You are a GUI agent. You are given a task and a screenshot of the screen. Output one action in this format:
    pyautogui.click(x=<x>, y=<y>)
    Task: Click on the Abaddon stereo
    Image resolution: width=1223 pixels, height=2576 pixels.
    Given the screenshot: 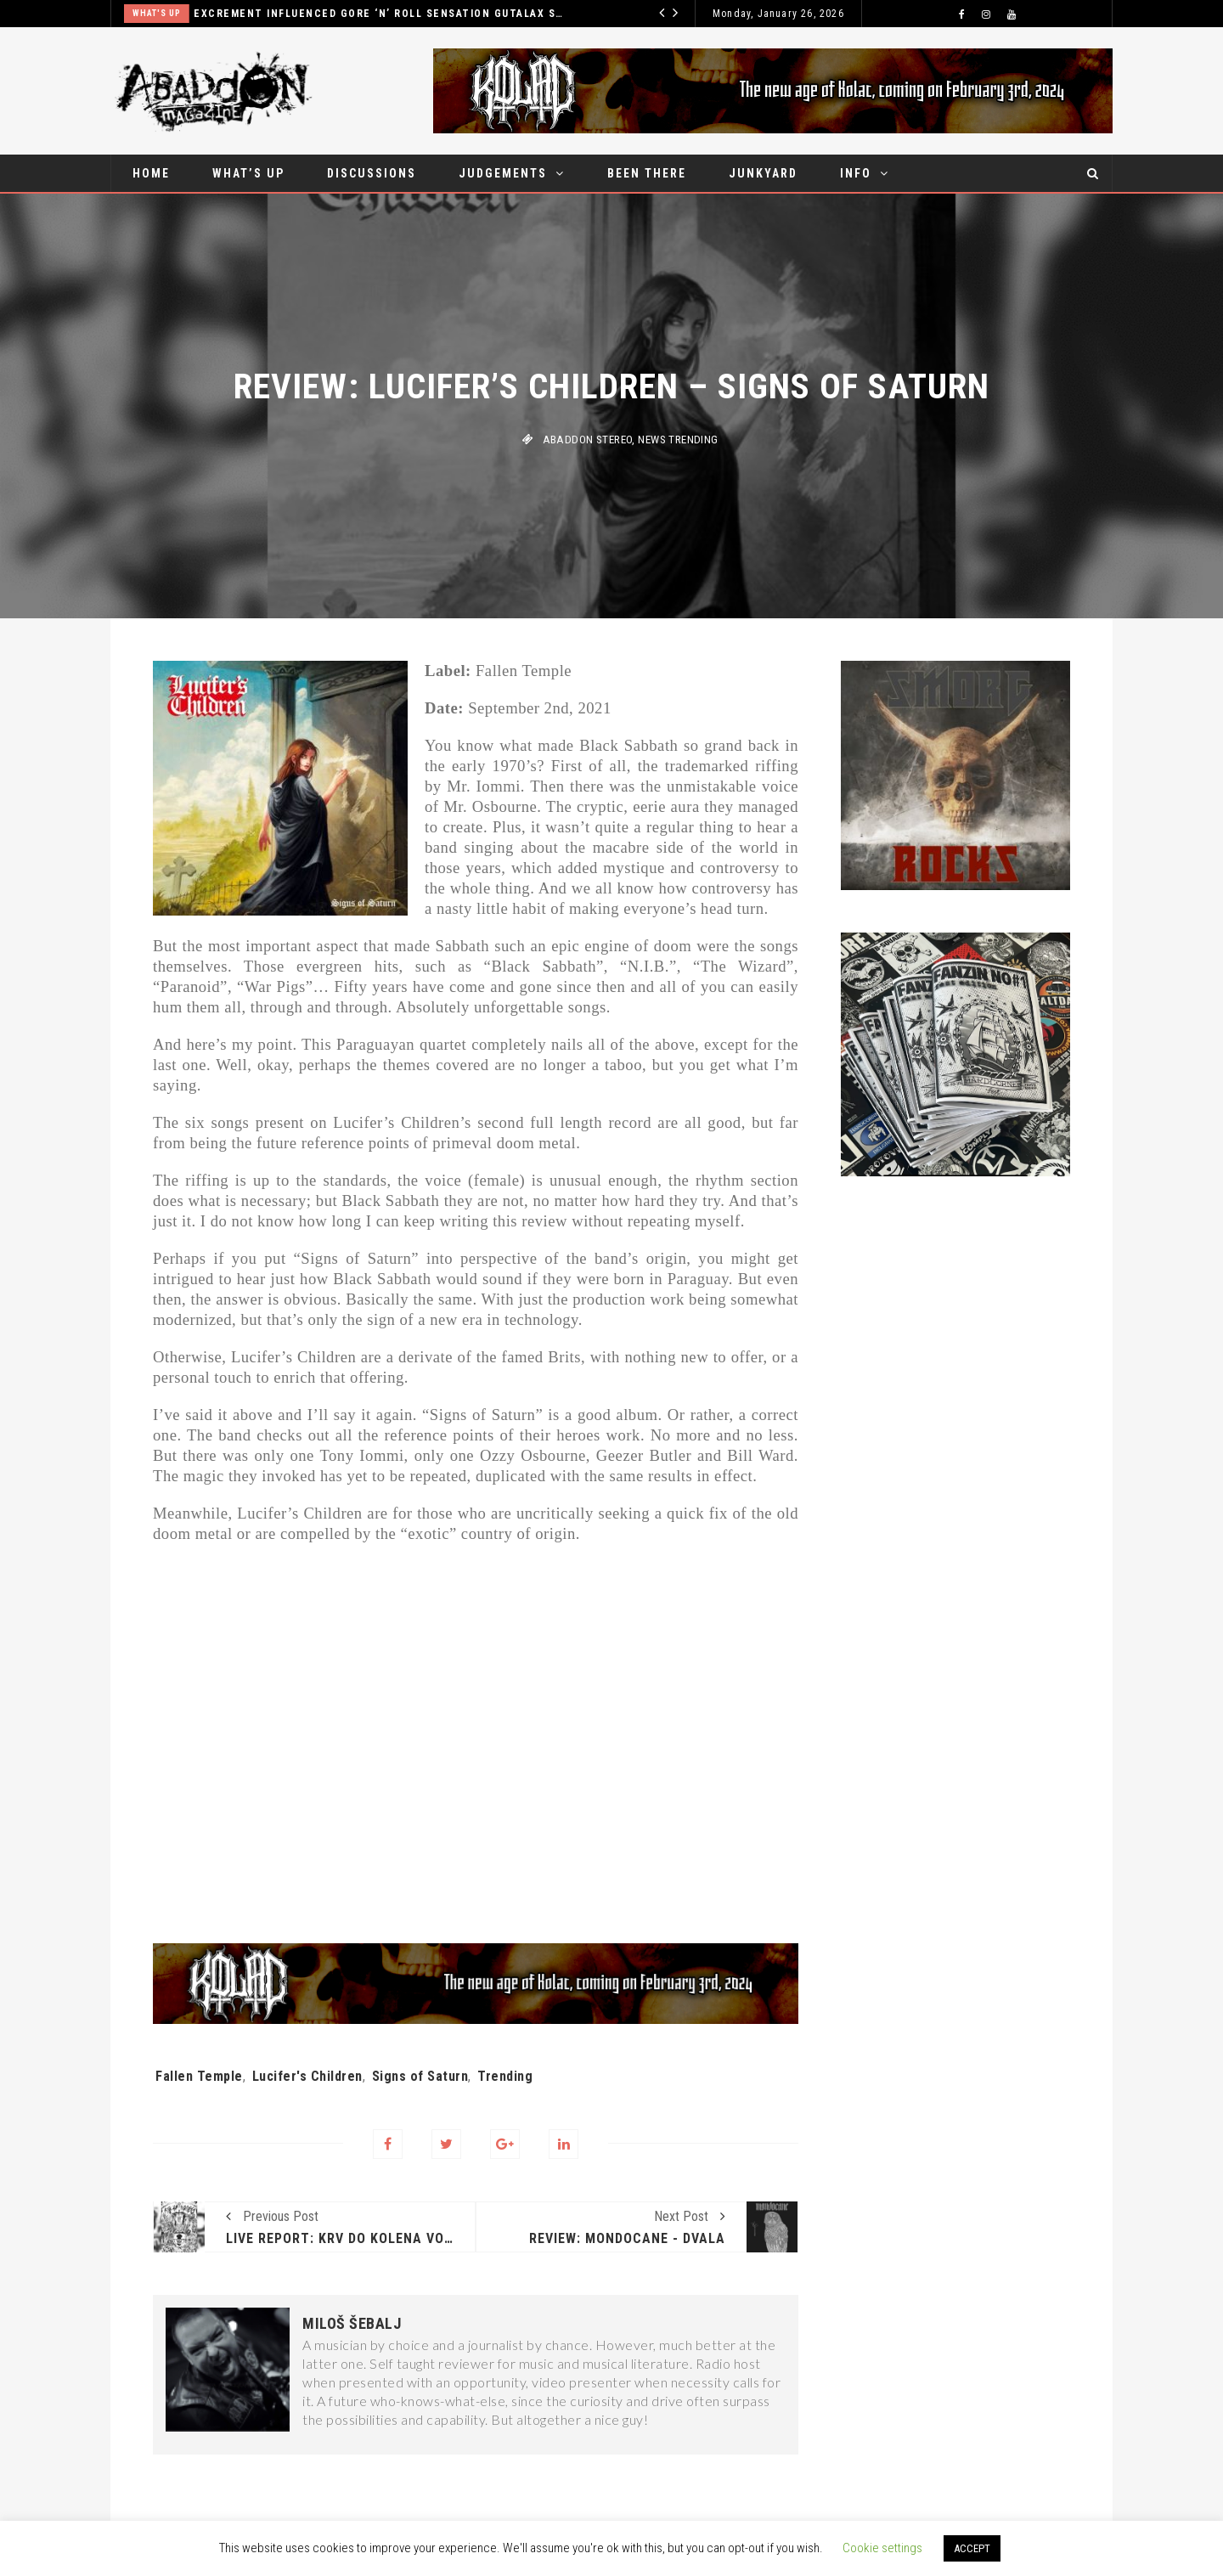 What is the action you would take?
    pyautogui.click(x=588, y=439)
    